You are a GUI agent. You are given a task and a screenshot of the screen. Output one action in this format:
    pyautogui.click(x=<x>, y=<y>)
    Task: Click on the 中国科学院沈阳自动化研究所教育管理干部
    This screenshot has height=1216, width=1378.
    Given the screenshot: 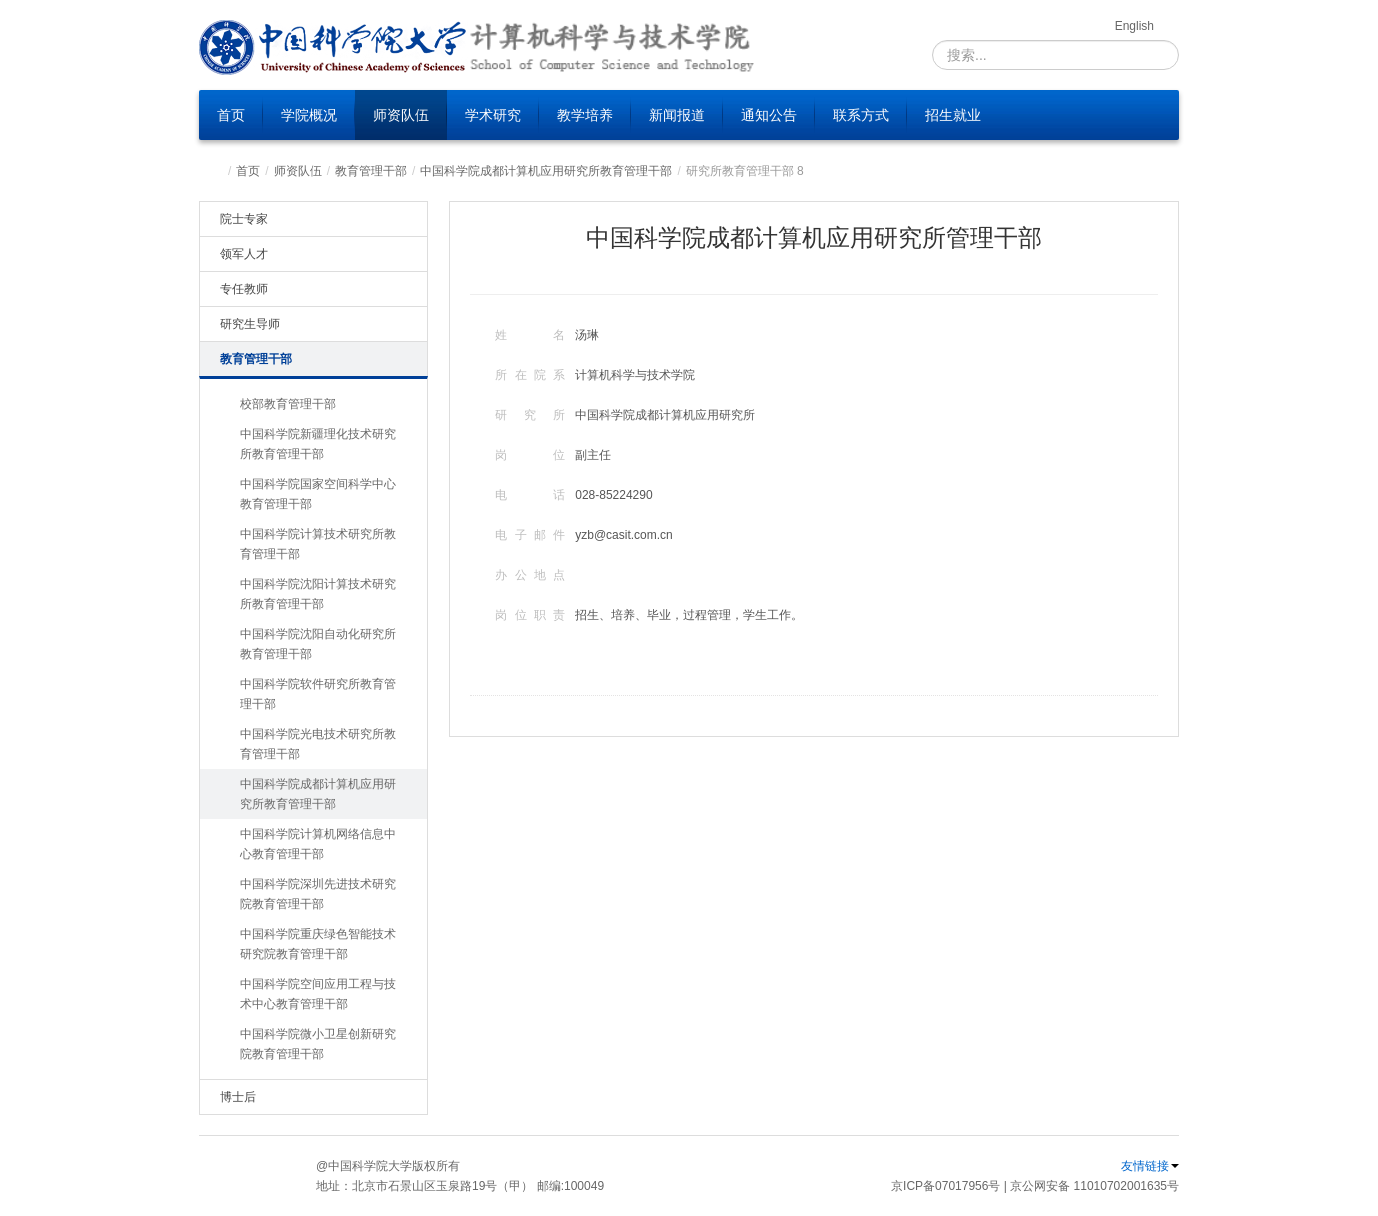 What is the action you would take?
    pyautogui.click(x=318, y=644)
    